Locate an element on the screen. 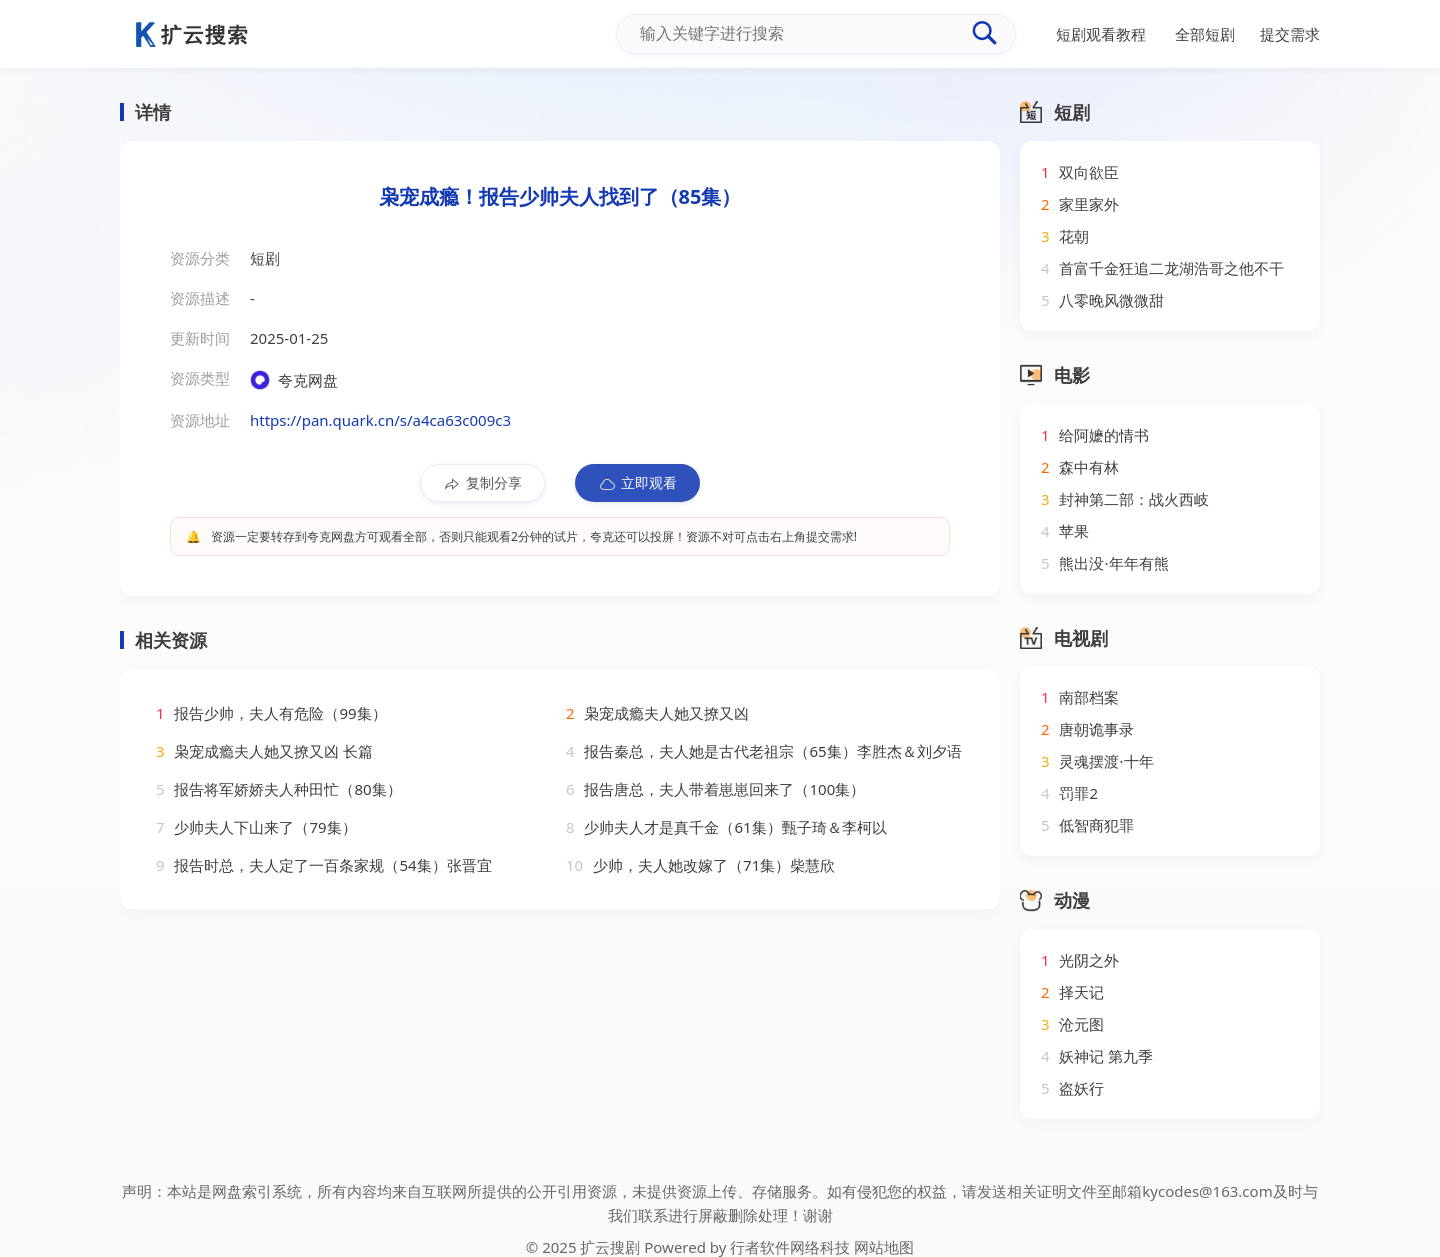  https://pan.quark.cn/s/a4ca63c009c3 is located at coordinates (380, 420).